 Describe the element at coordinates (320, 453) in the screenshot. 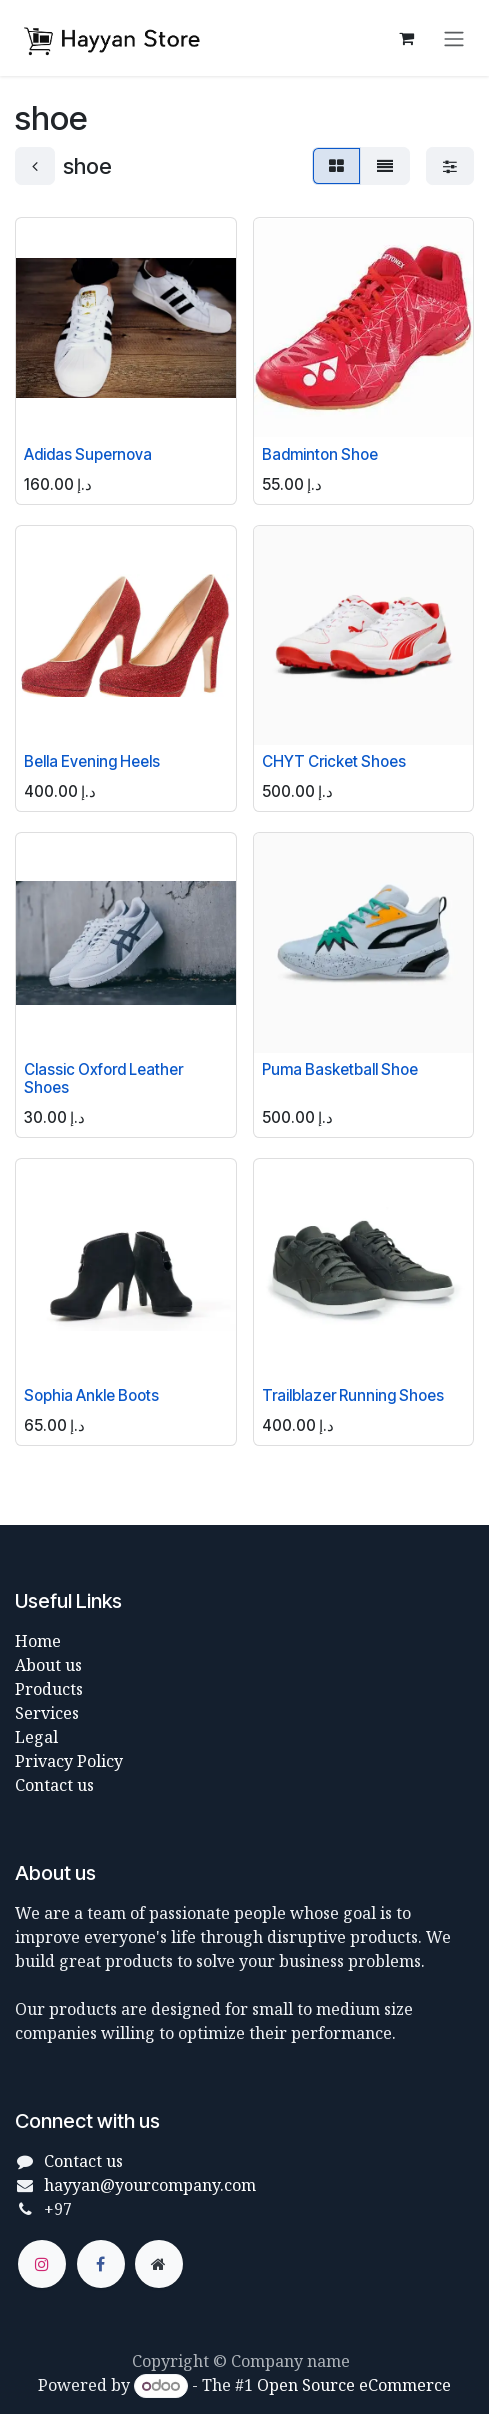

I see `Badminton Shoe` at that location.